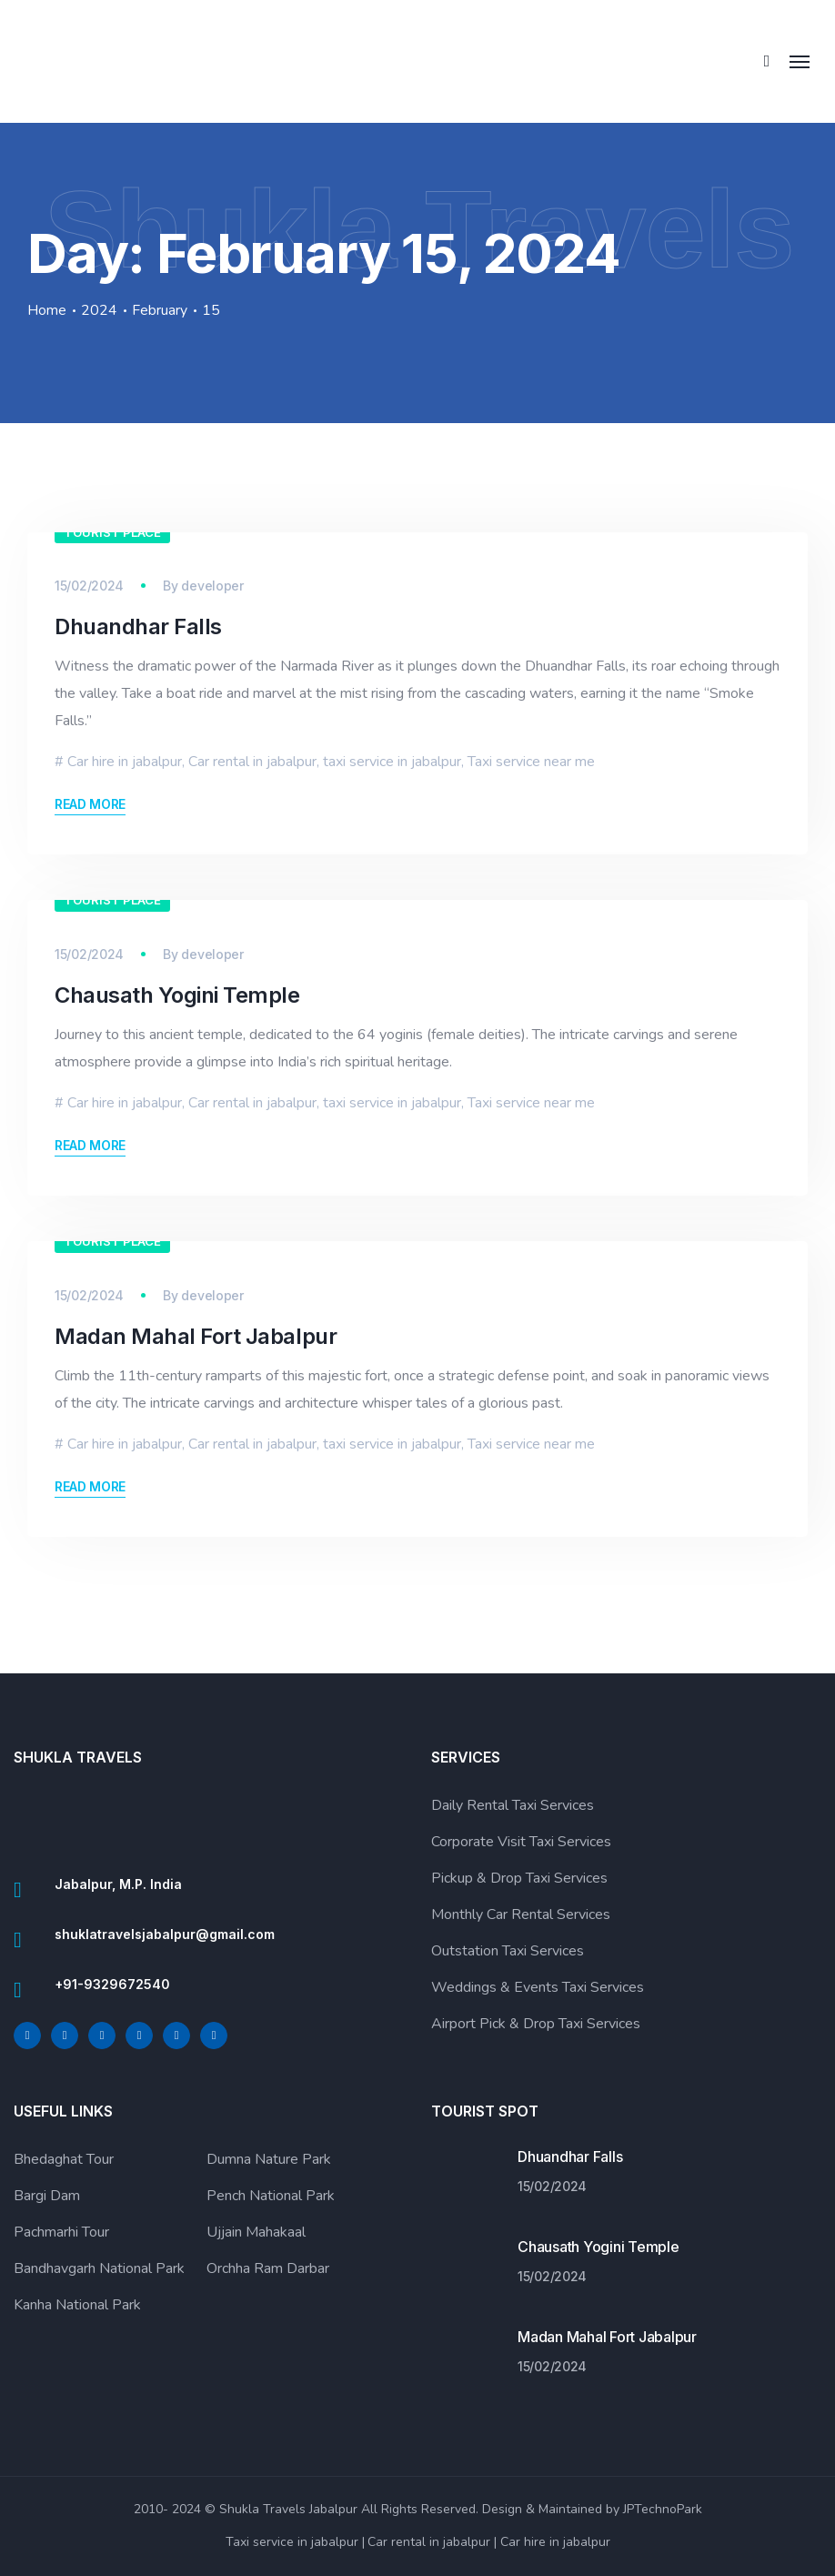 This screenshot has height=2576, width=835. Describe the element at coordinates (47, 2196) in the screenshot. I see `Bargi Dam` at that location.